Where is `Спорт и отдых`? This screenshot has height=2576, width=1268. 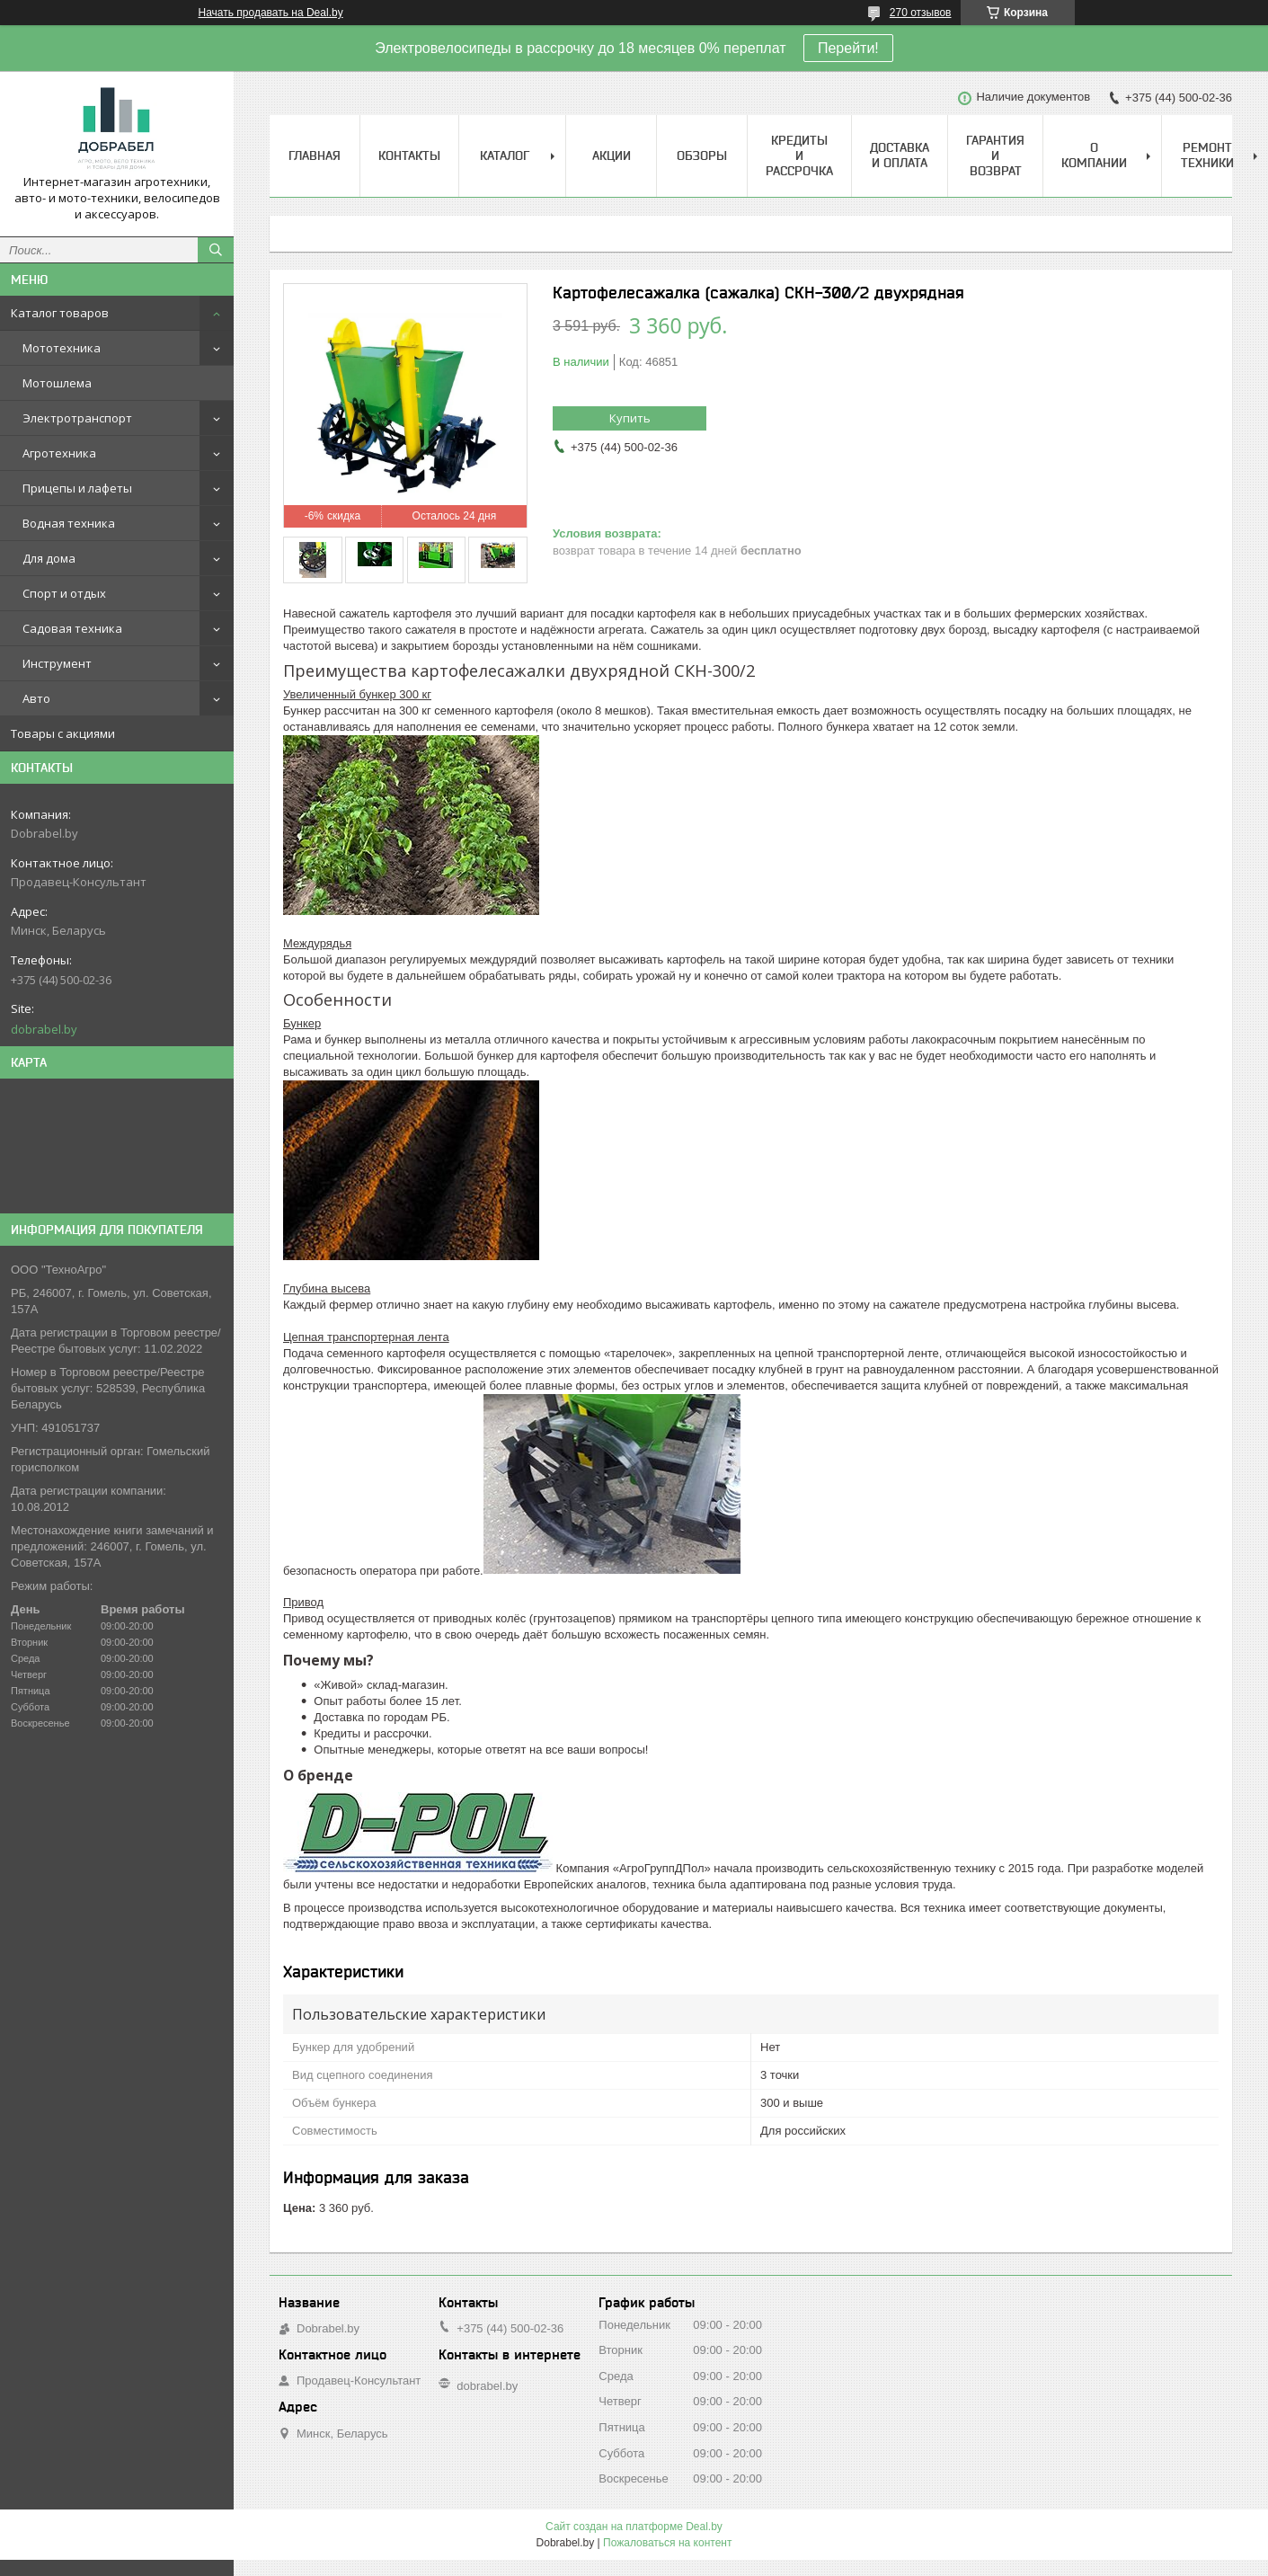 Спорт и отдых is located at coordinates (64, 593).